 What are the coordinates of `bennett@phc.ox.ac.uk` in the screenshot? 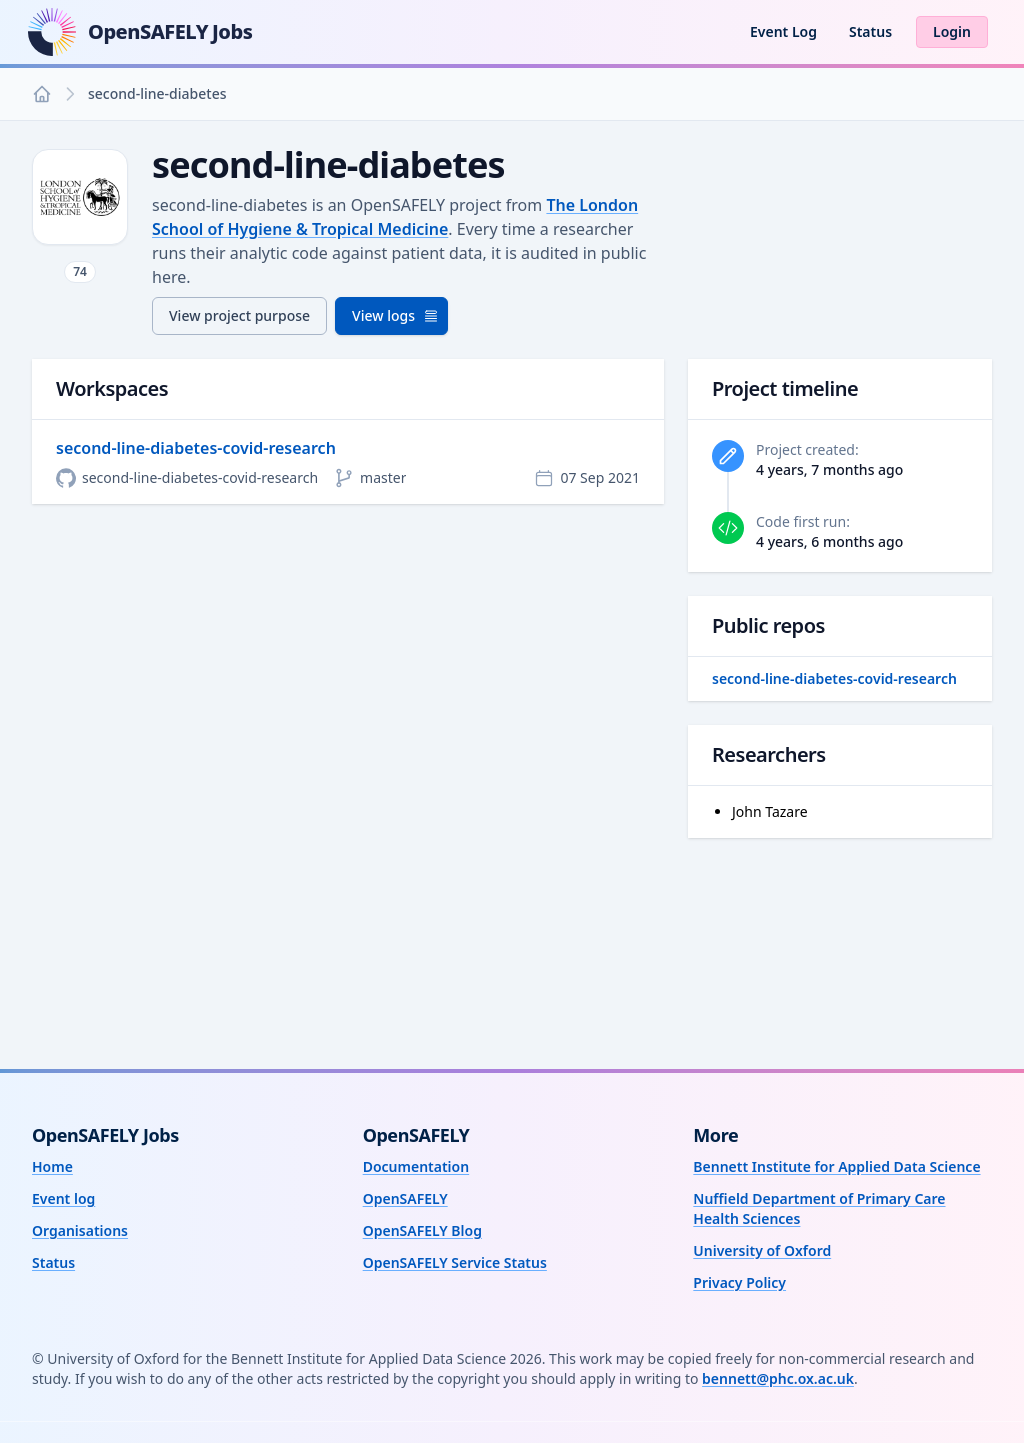 It's located at (778, 1378).